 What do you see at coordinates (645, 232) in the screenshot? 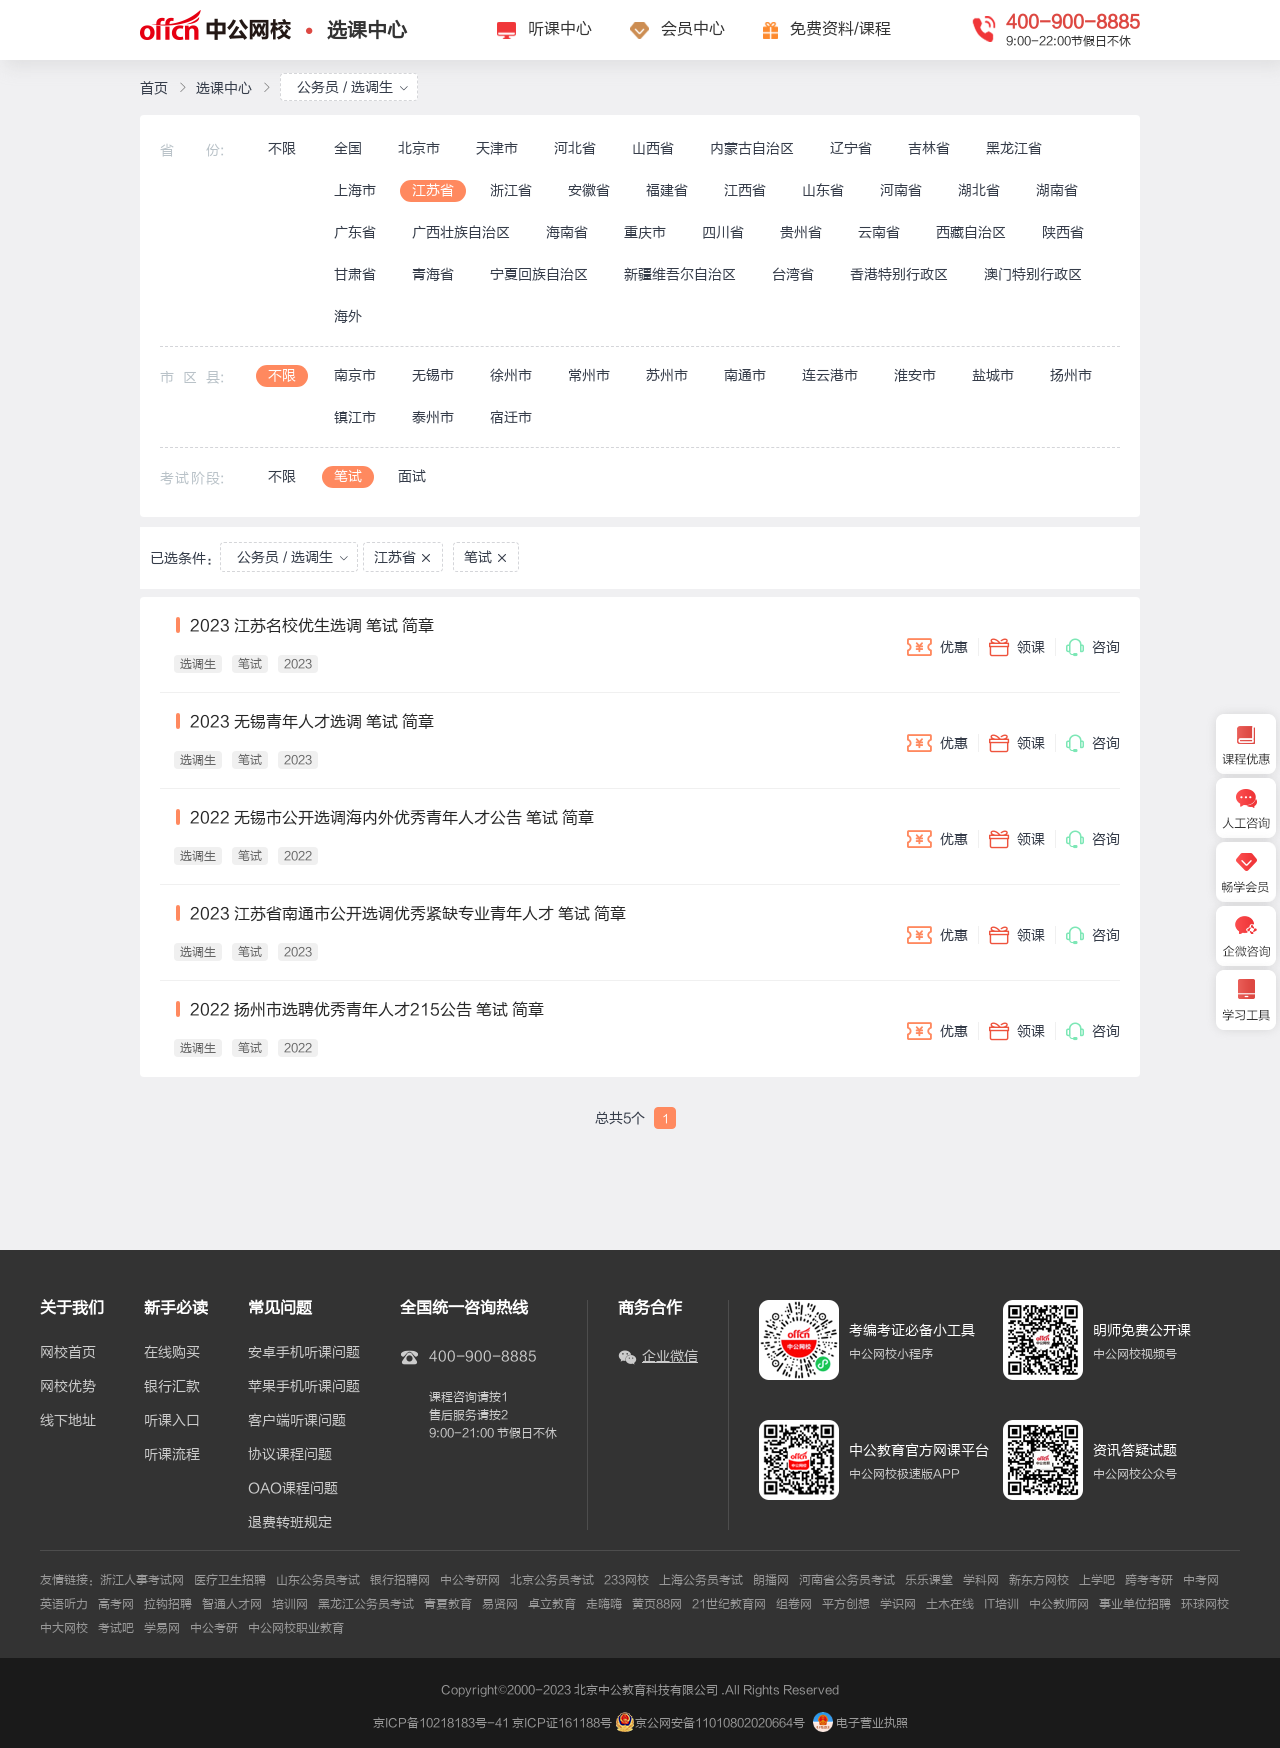
I see `重庆市` at bounding box center [645, 232].